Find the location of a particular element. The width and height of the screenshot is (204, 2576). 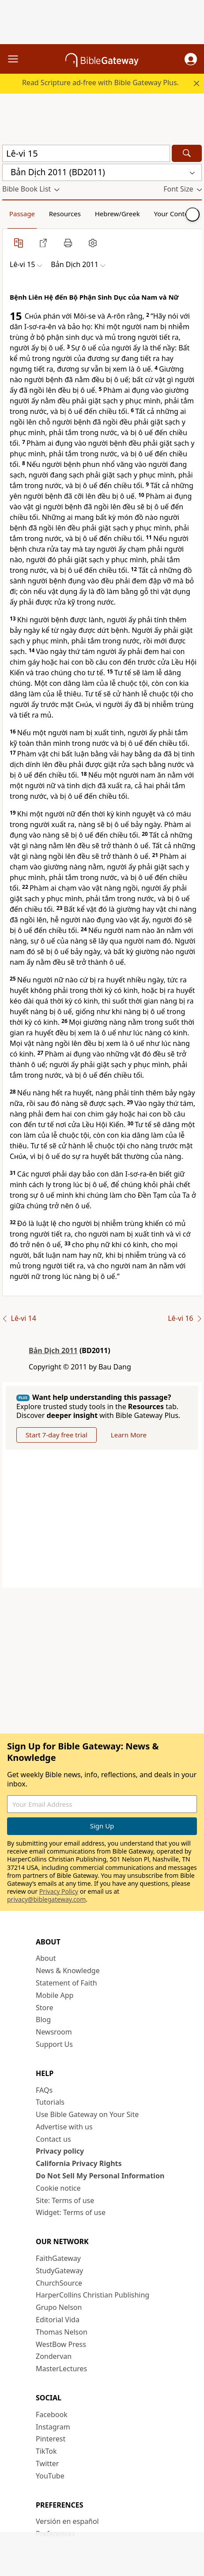

Pinterest [Pinterest (opens in new window)] is located at coordinates (50, 2439).